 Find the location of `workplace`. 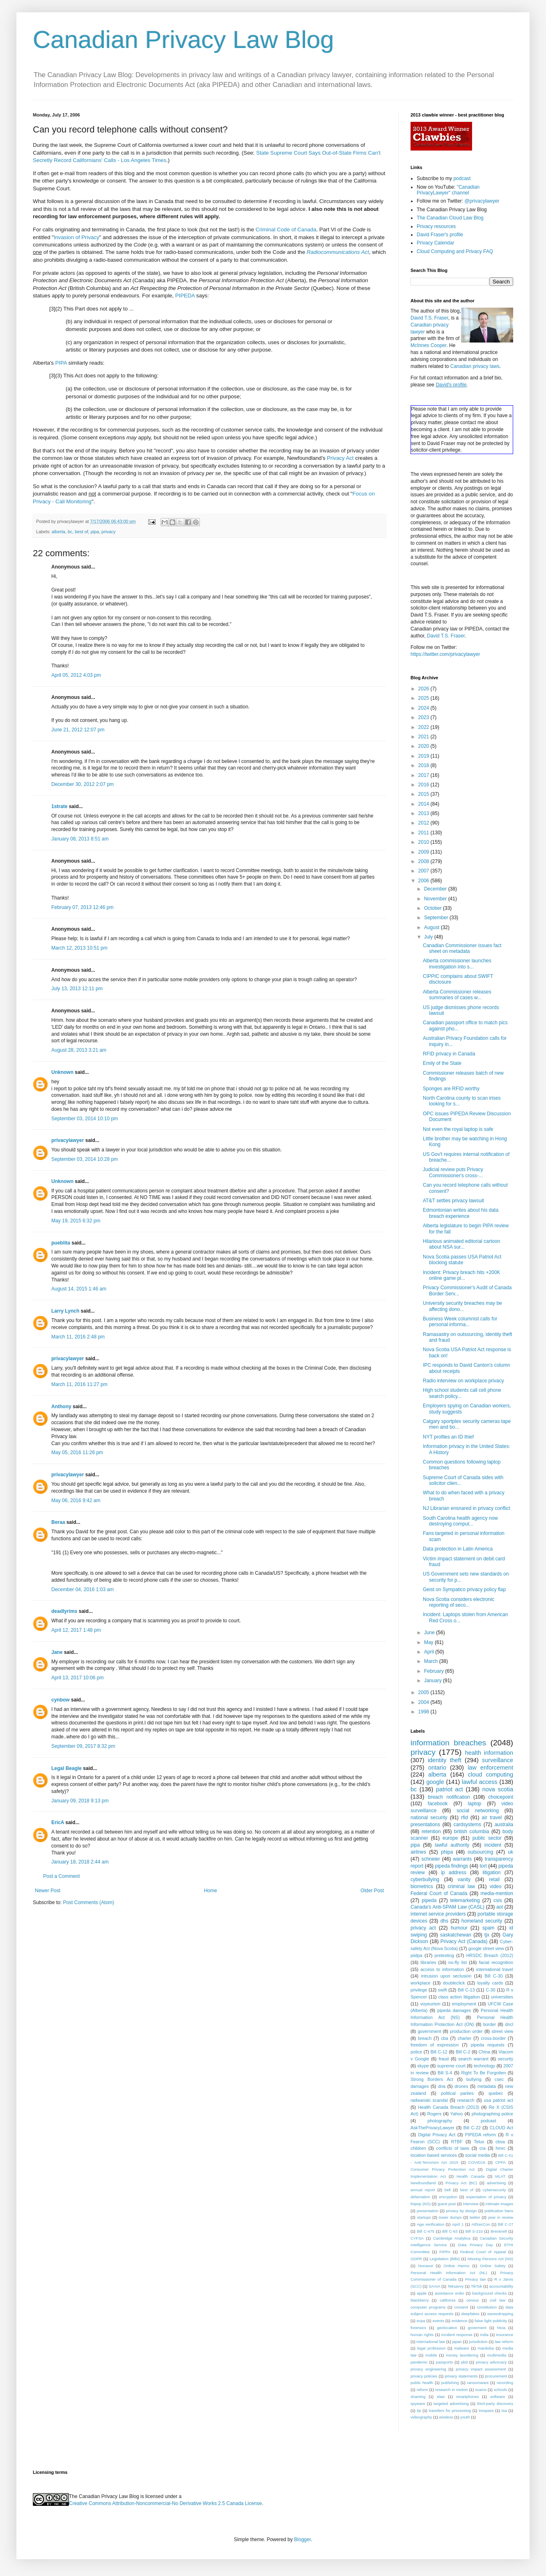

workplace is located at coordinates (421, 1982).